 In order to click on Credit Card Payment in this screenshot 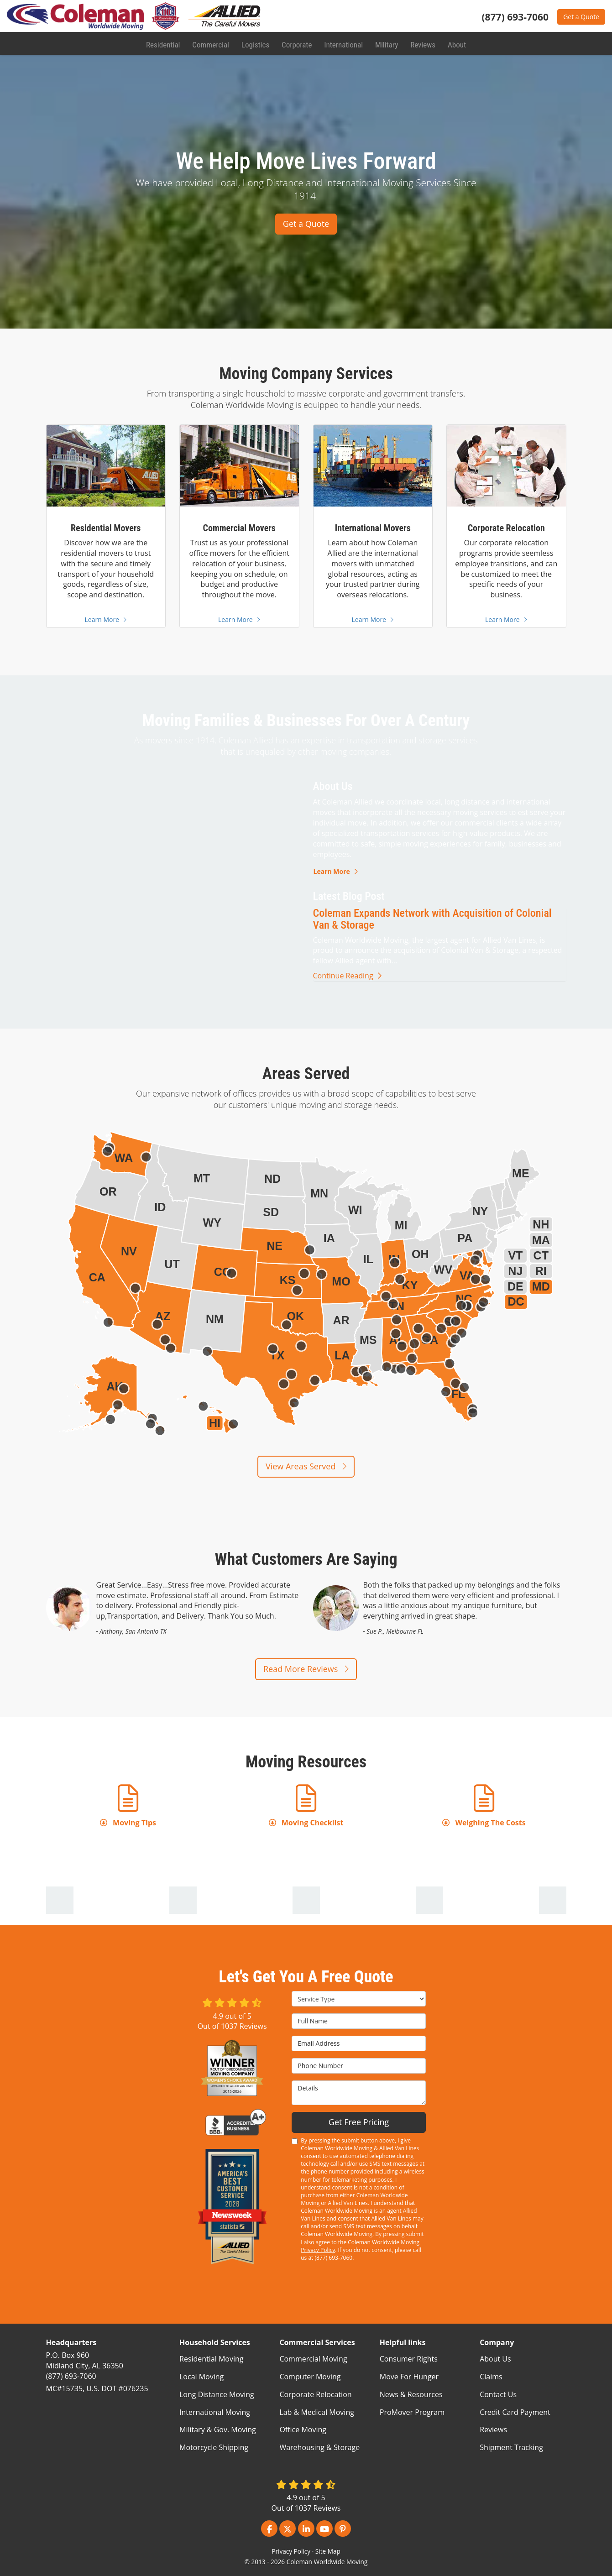, I will do `click(515, 2412)`.